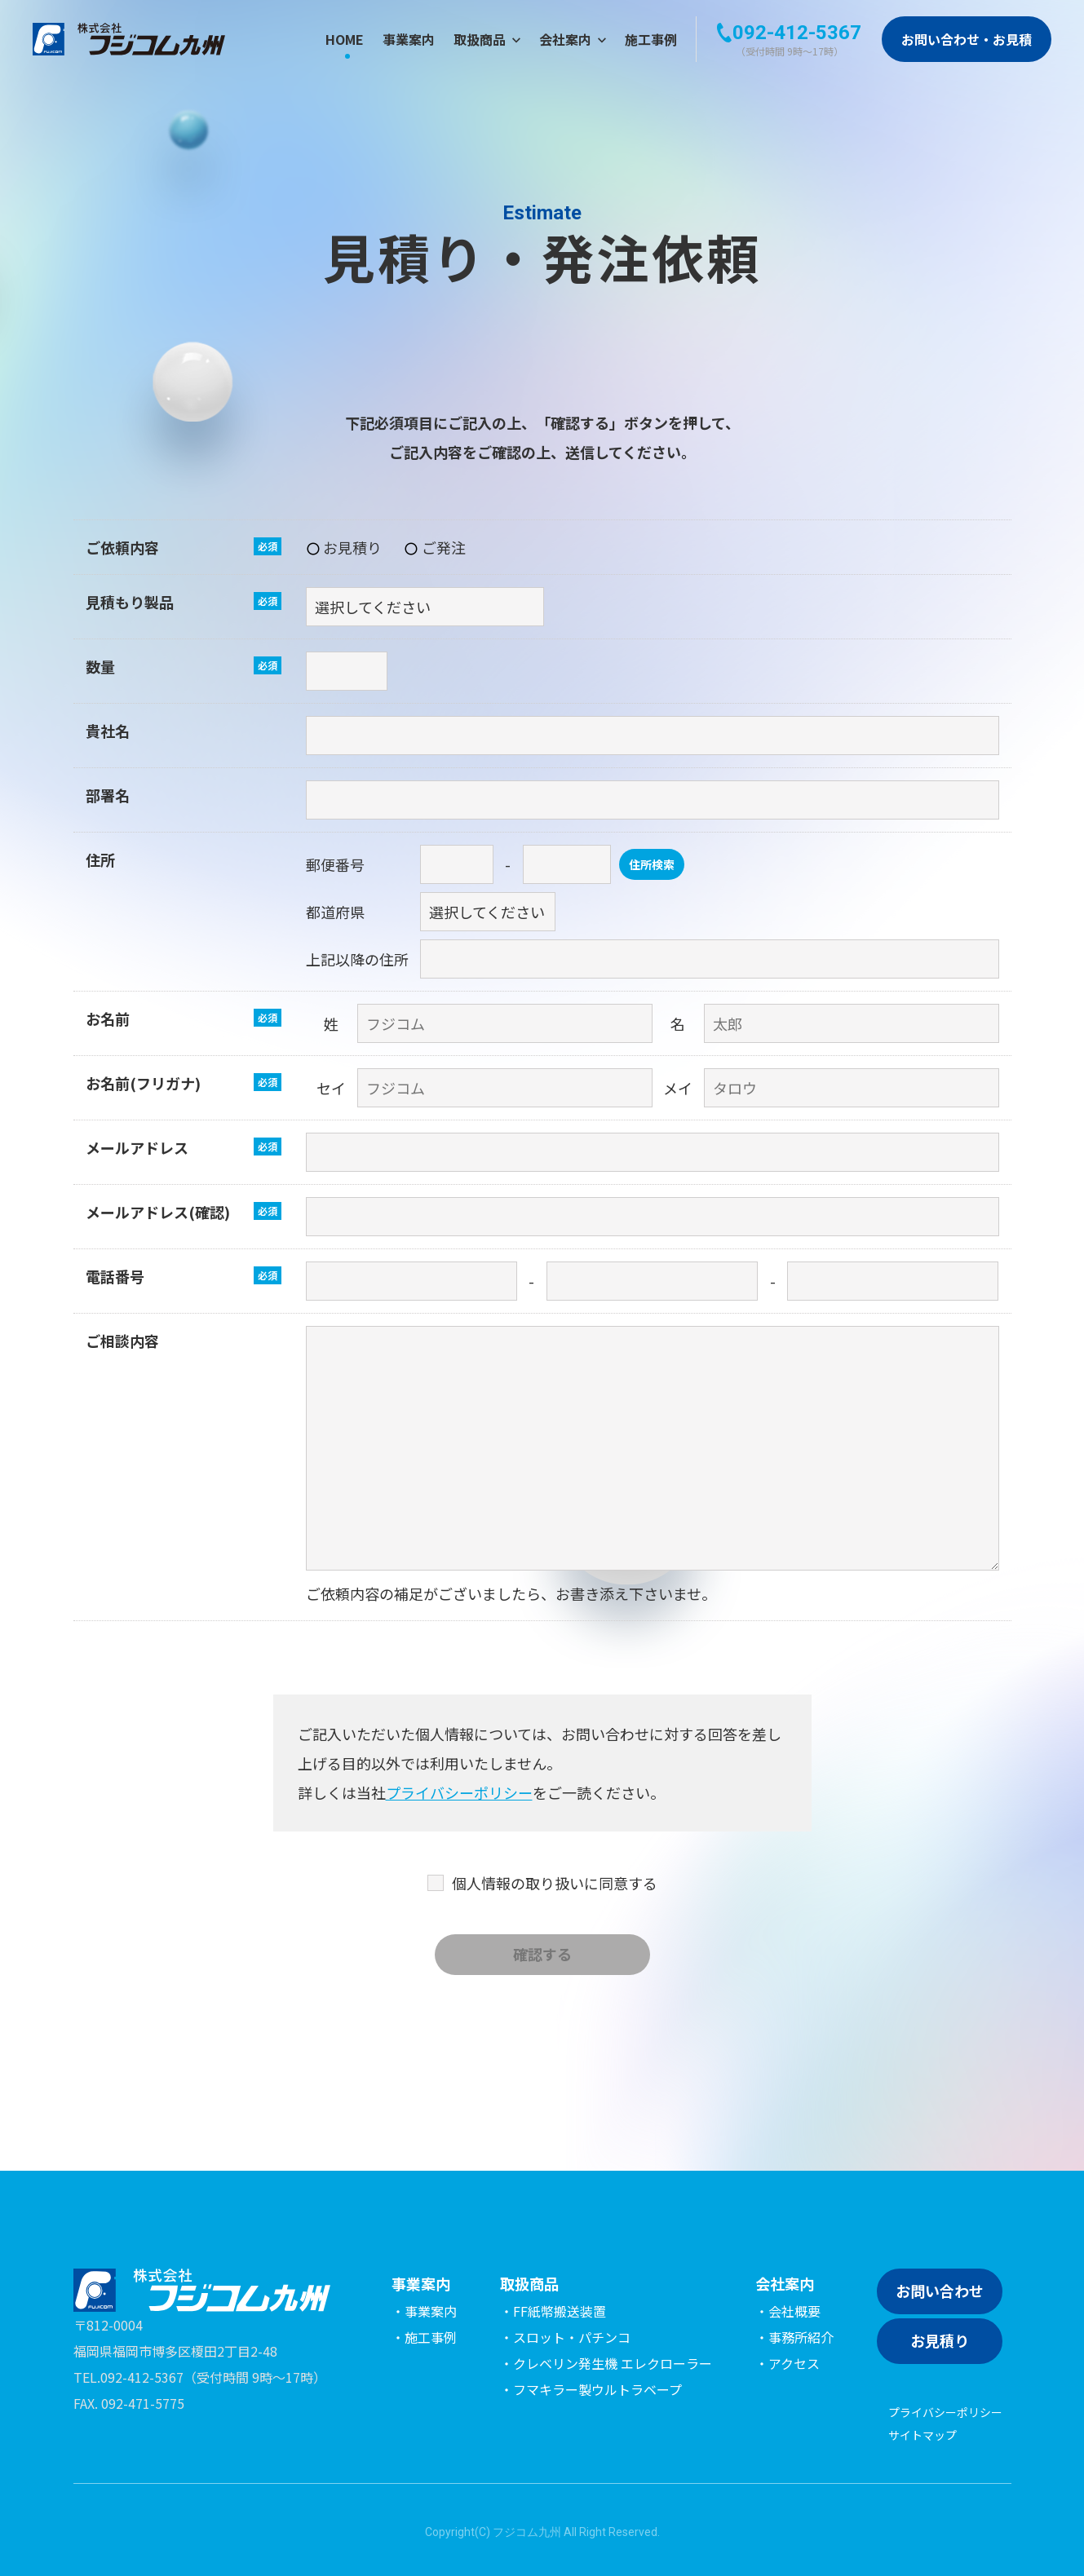  I want to click on HOME, so click(344, 39).